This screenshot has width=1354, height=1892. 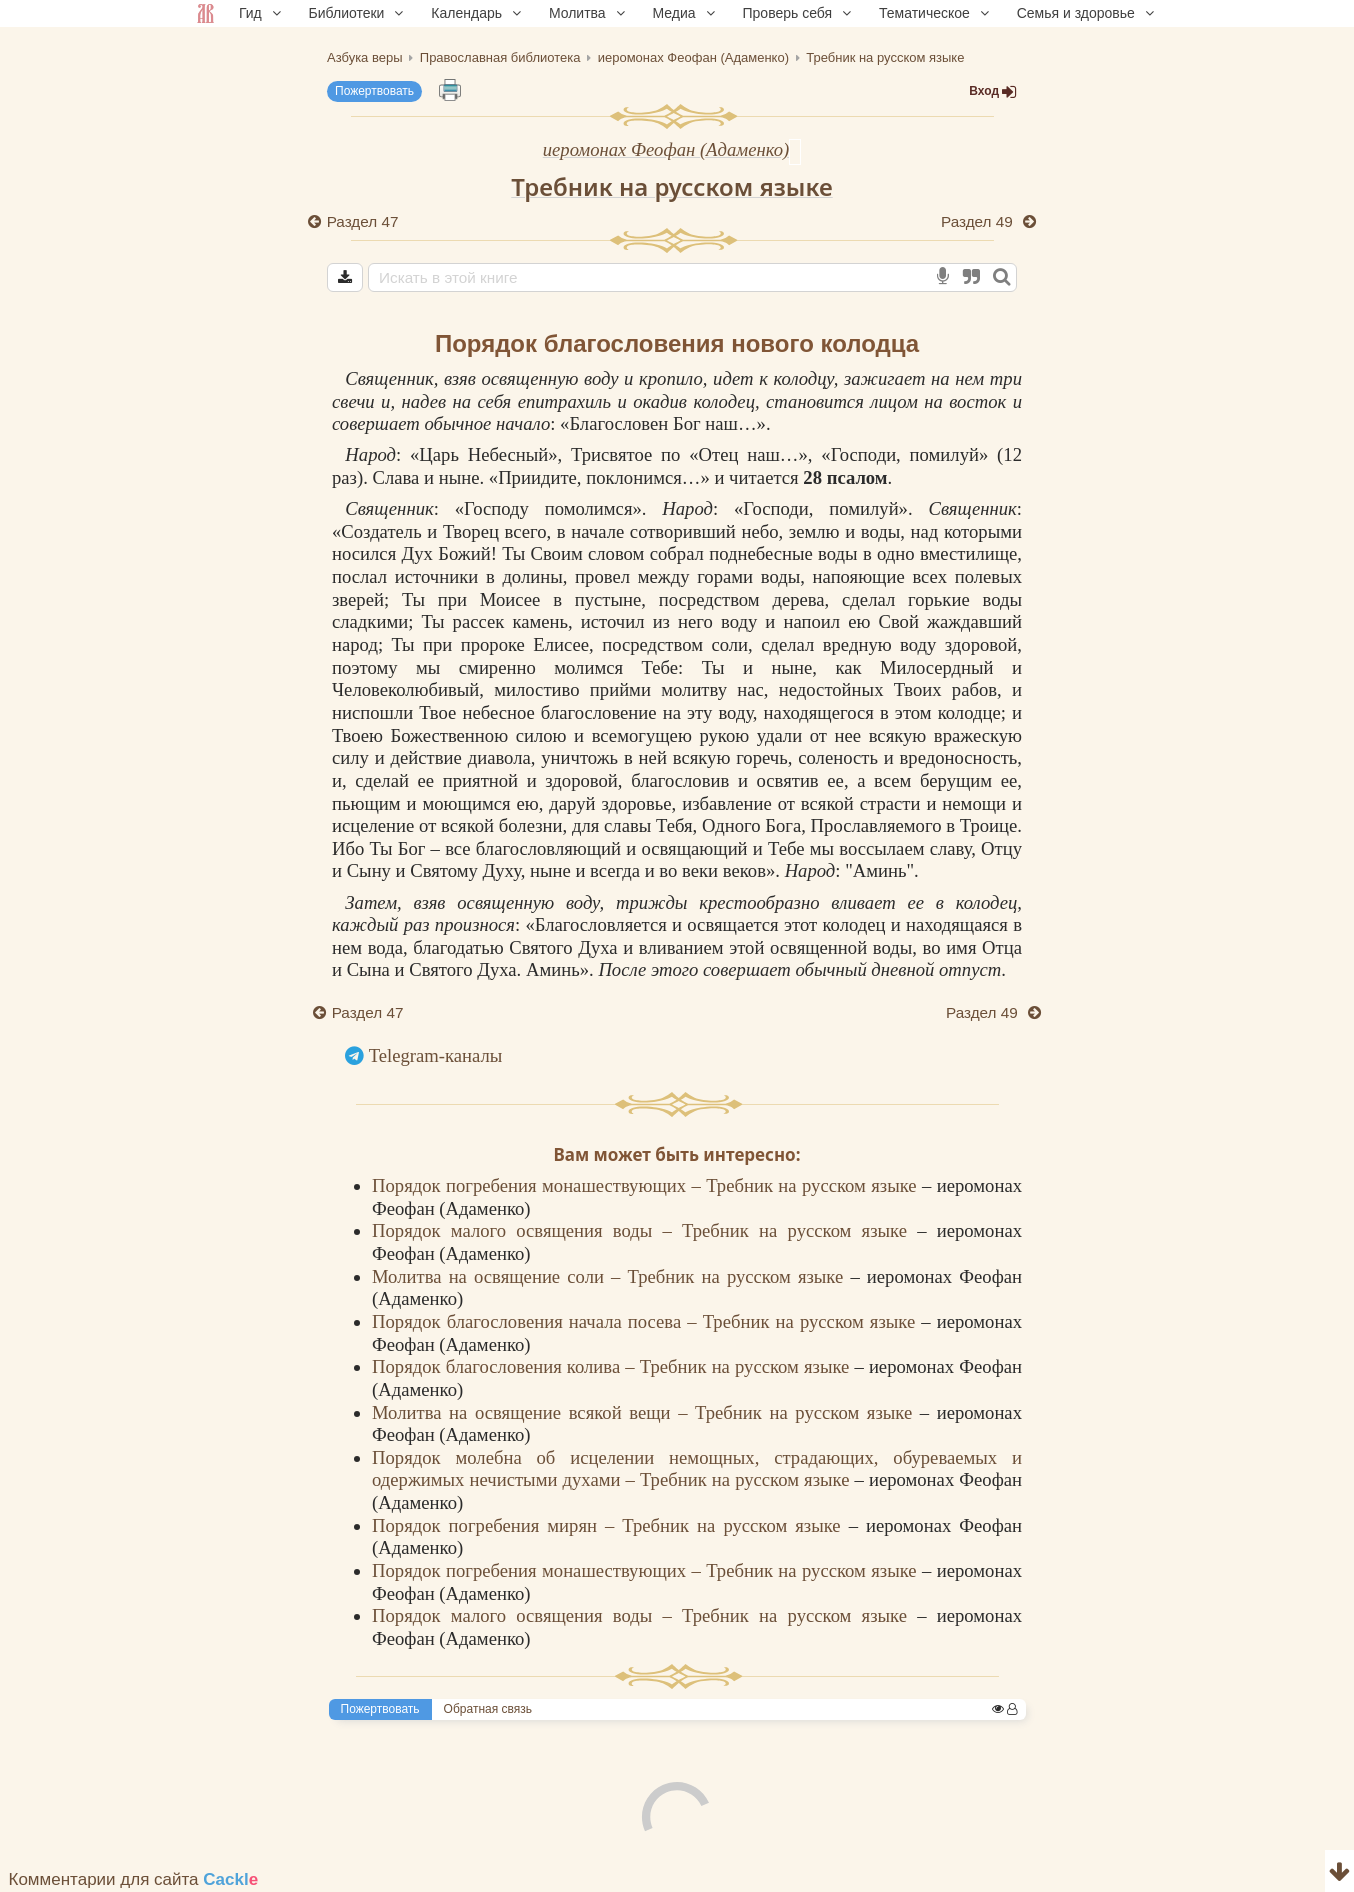 I want to click on Порядок малого освящения воды – Требник на русском языке, so click(x=644, y=1230).